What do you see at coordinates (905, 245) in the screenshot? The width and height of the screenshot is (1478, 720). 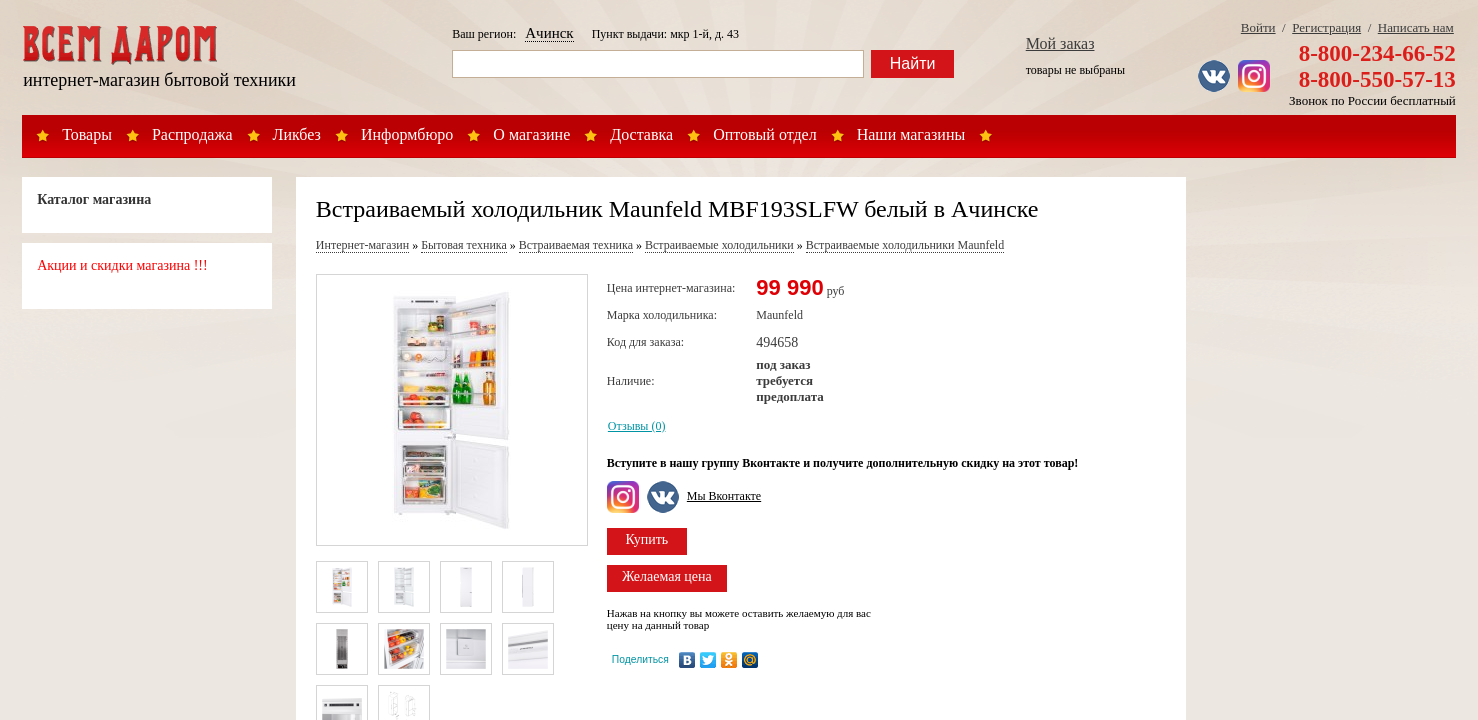 I see `Встраиваемые холодильники Maunfeld` at bounding box center [905, 245].